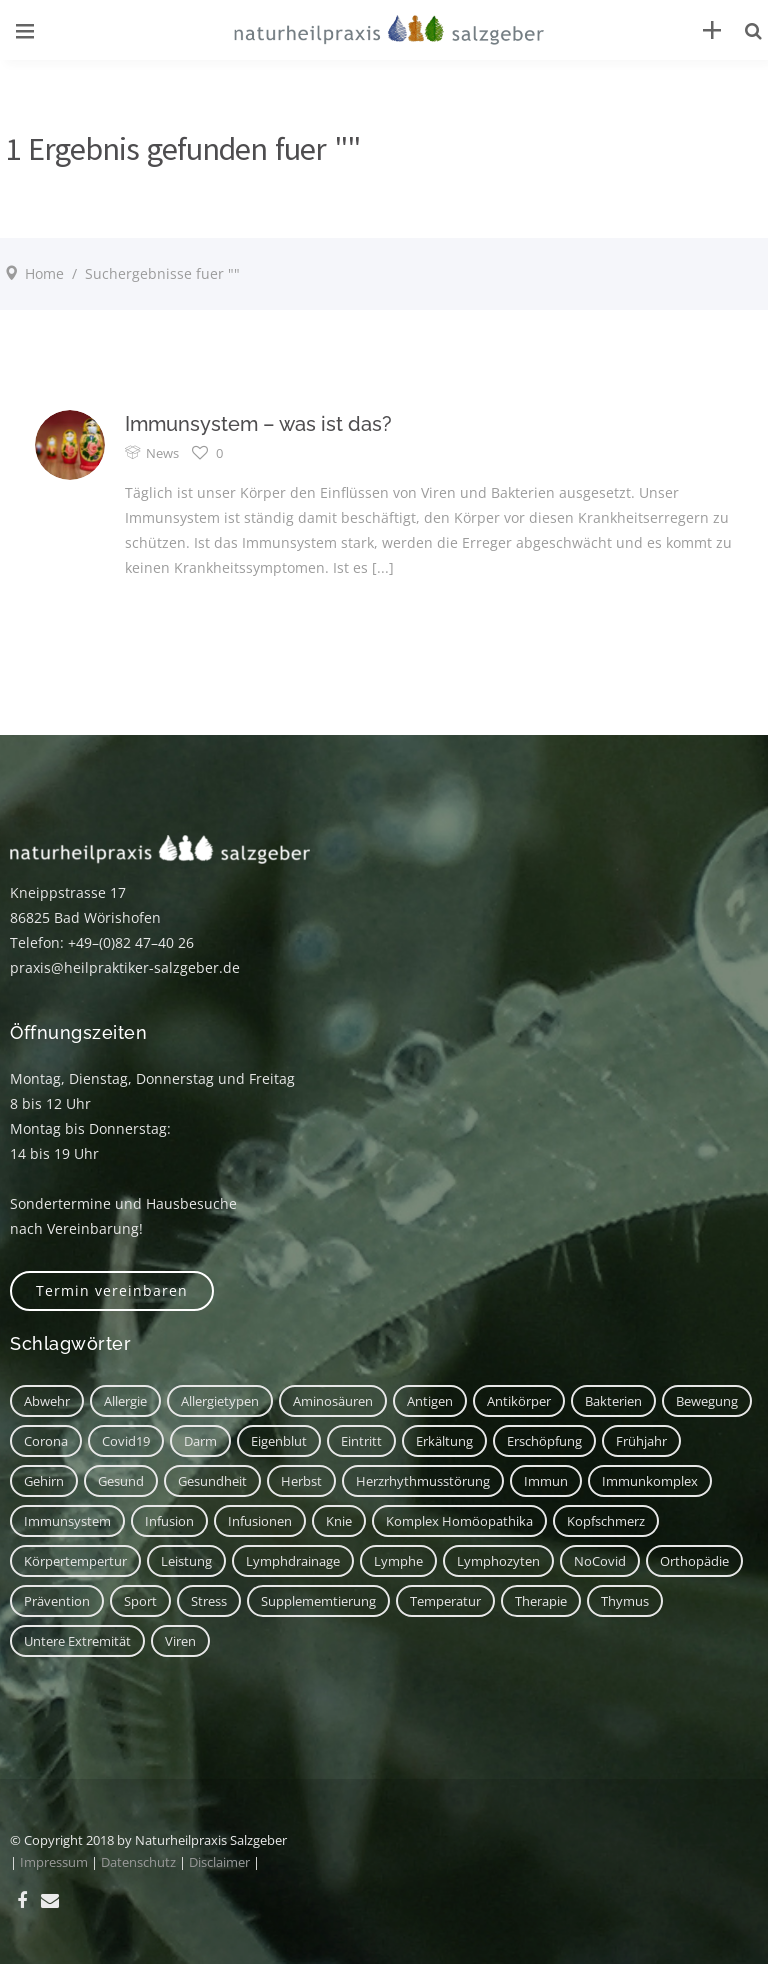 This screenshot has width=768, height=1964. What do you see at coordinates (138, 1862) in the screenshot?
I see `Datenschutz` at bounding box center [138, 1862].